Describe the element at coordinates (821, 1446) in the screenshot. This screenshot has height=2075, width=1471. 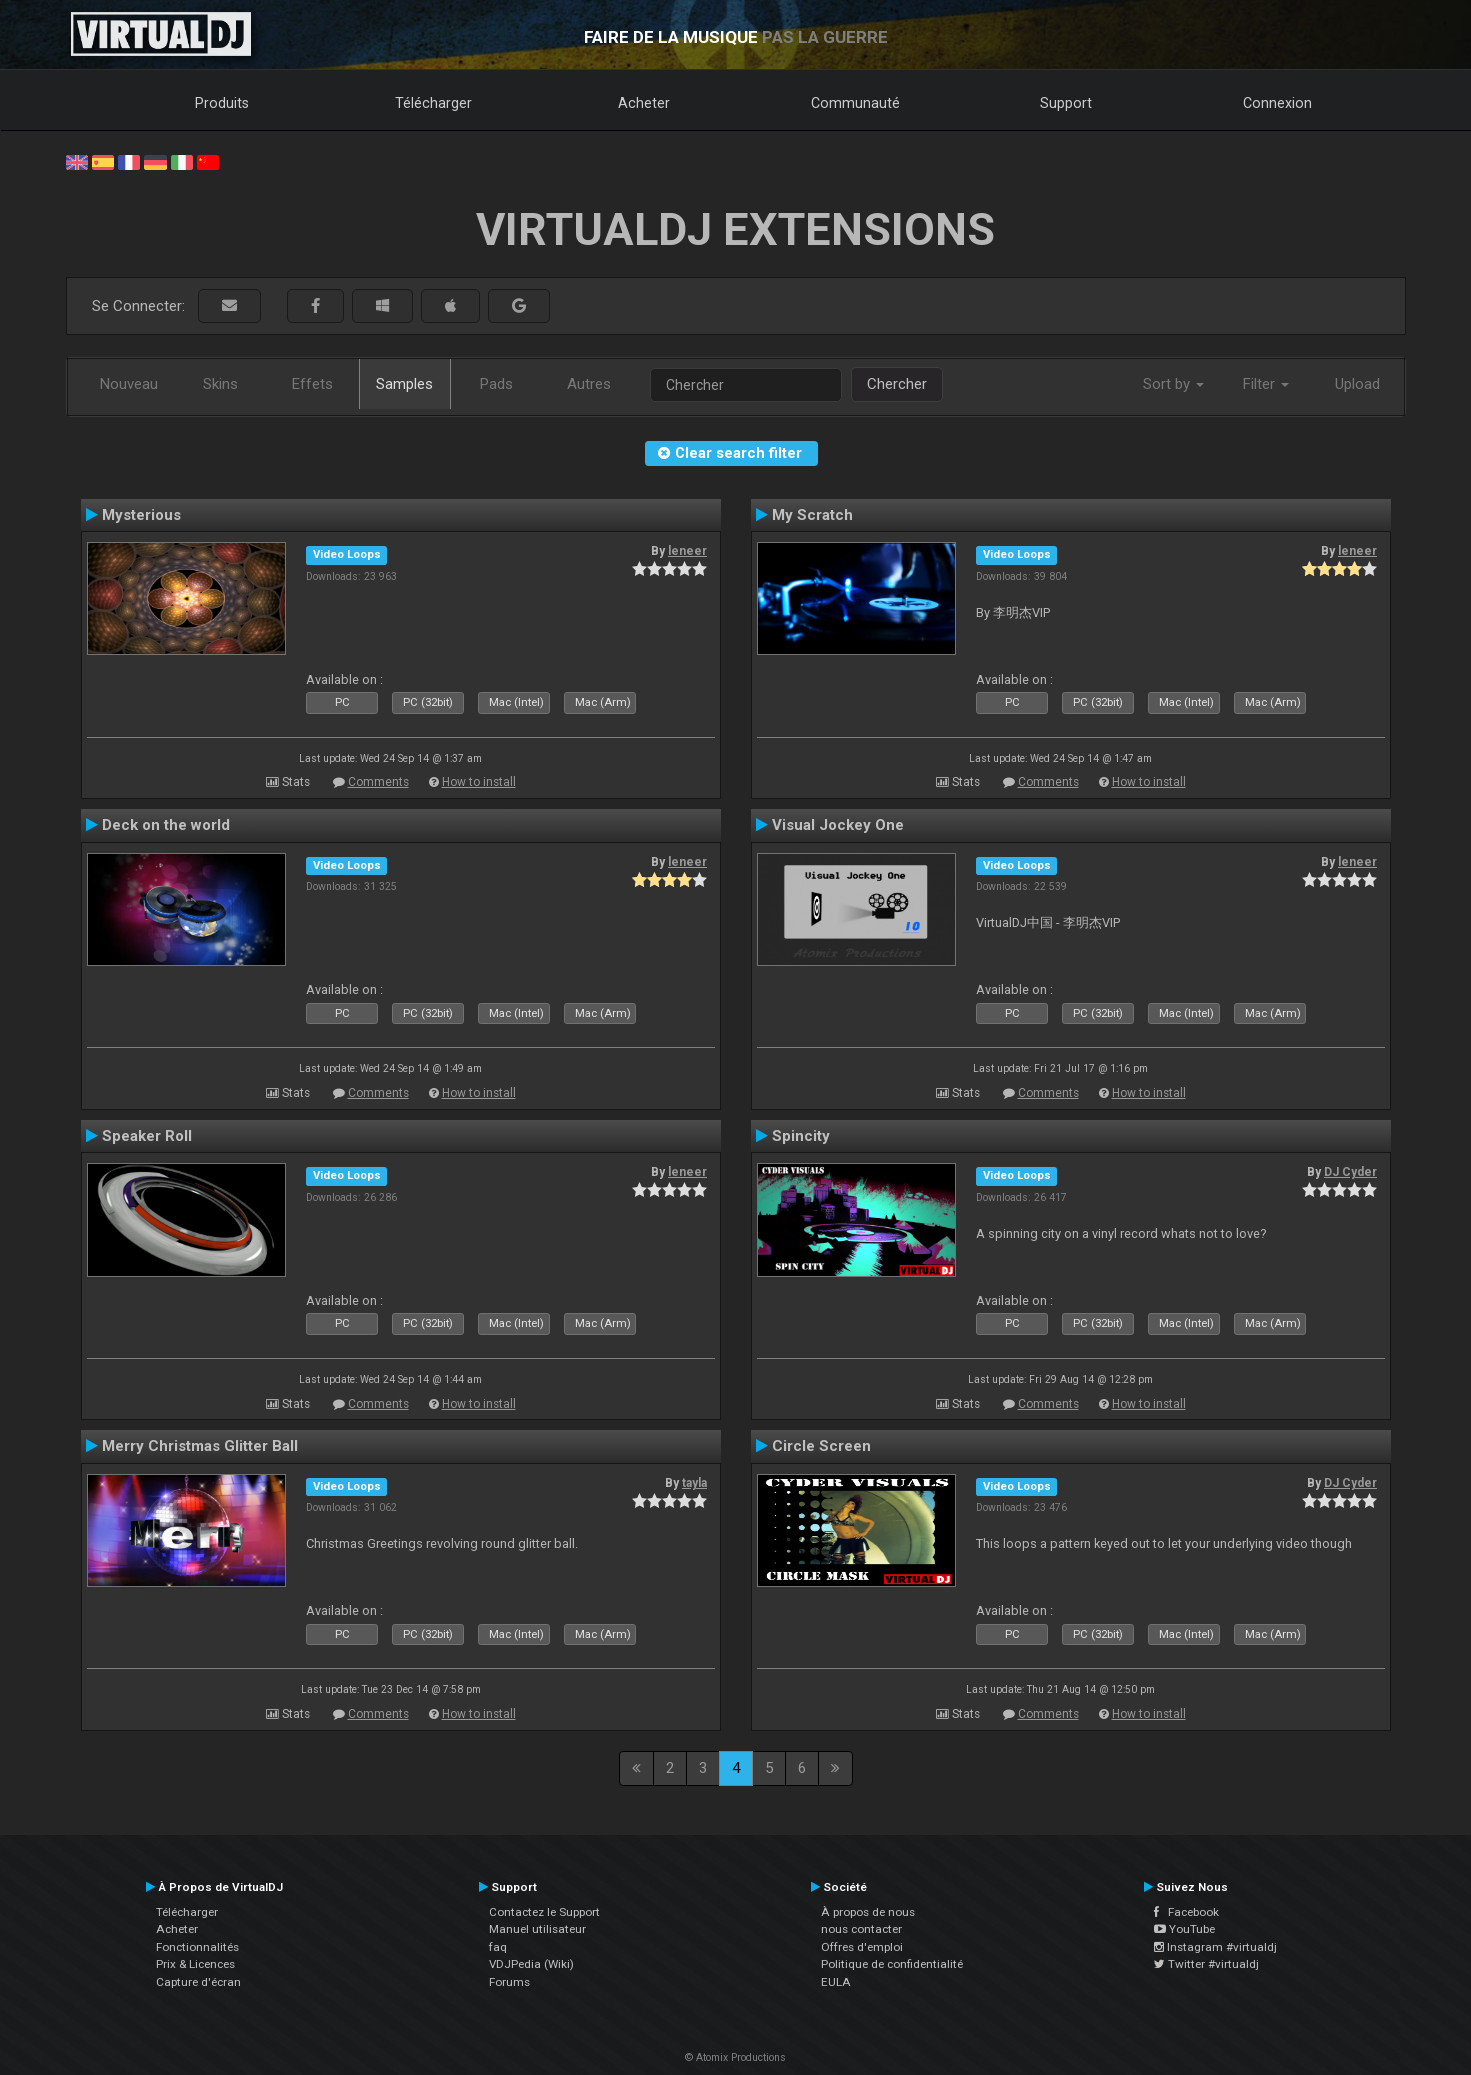
I see `Circle Screen` at that location.